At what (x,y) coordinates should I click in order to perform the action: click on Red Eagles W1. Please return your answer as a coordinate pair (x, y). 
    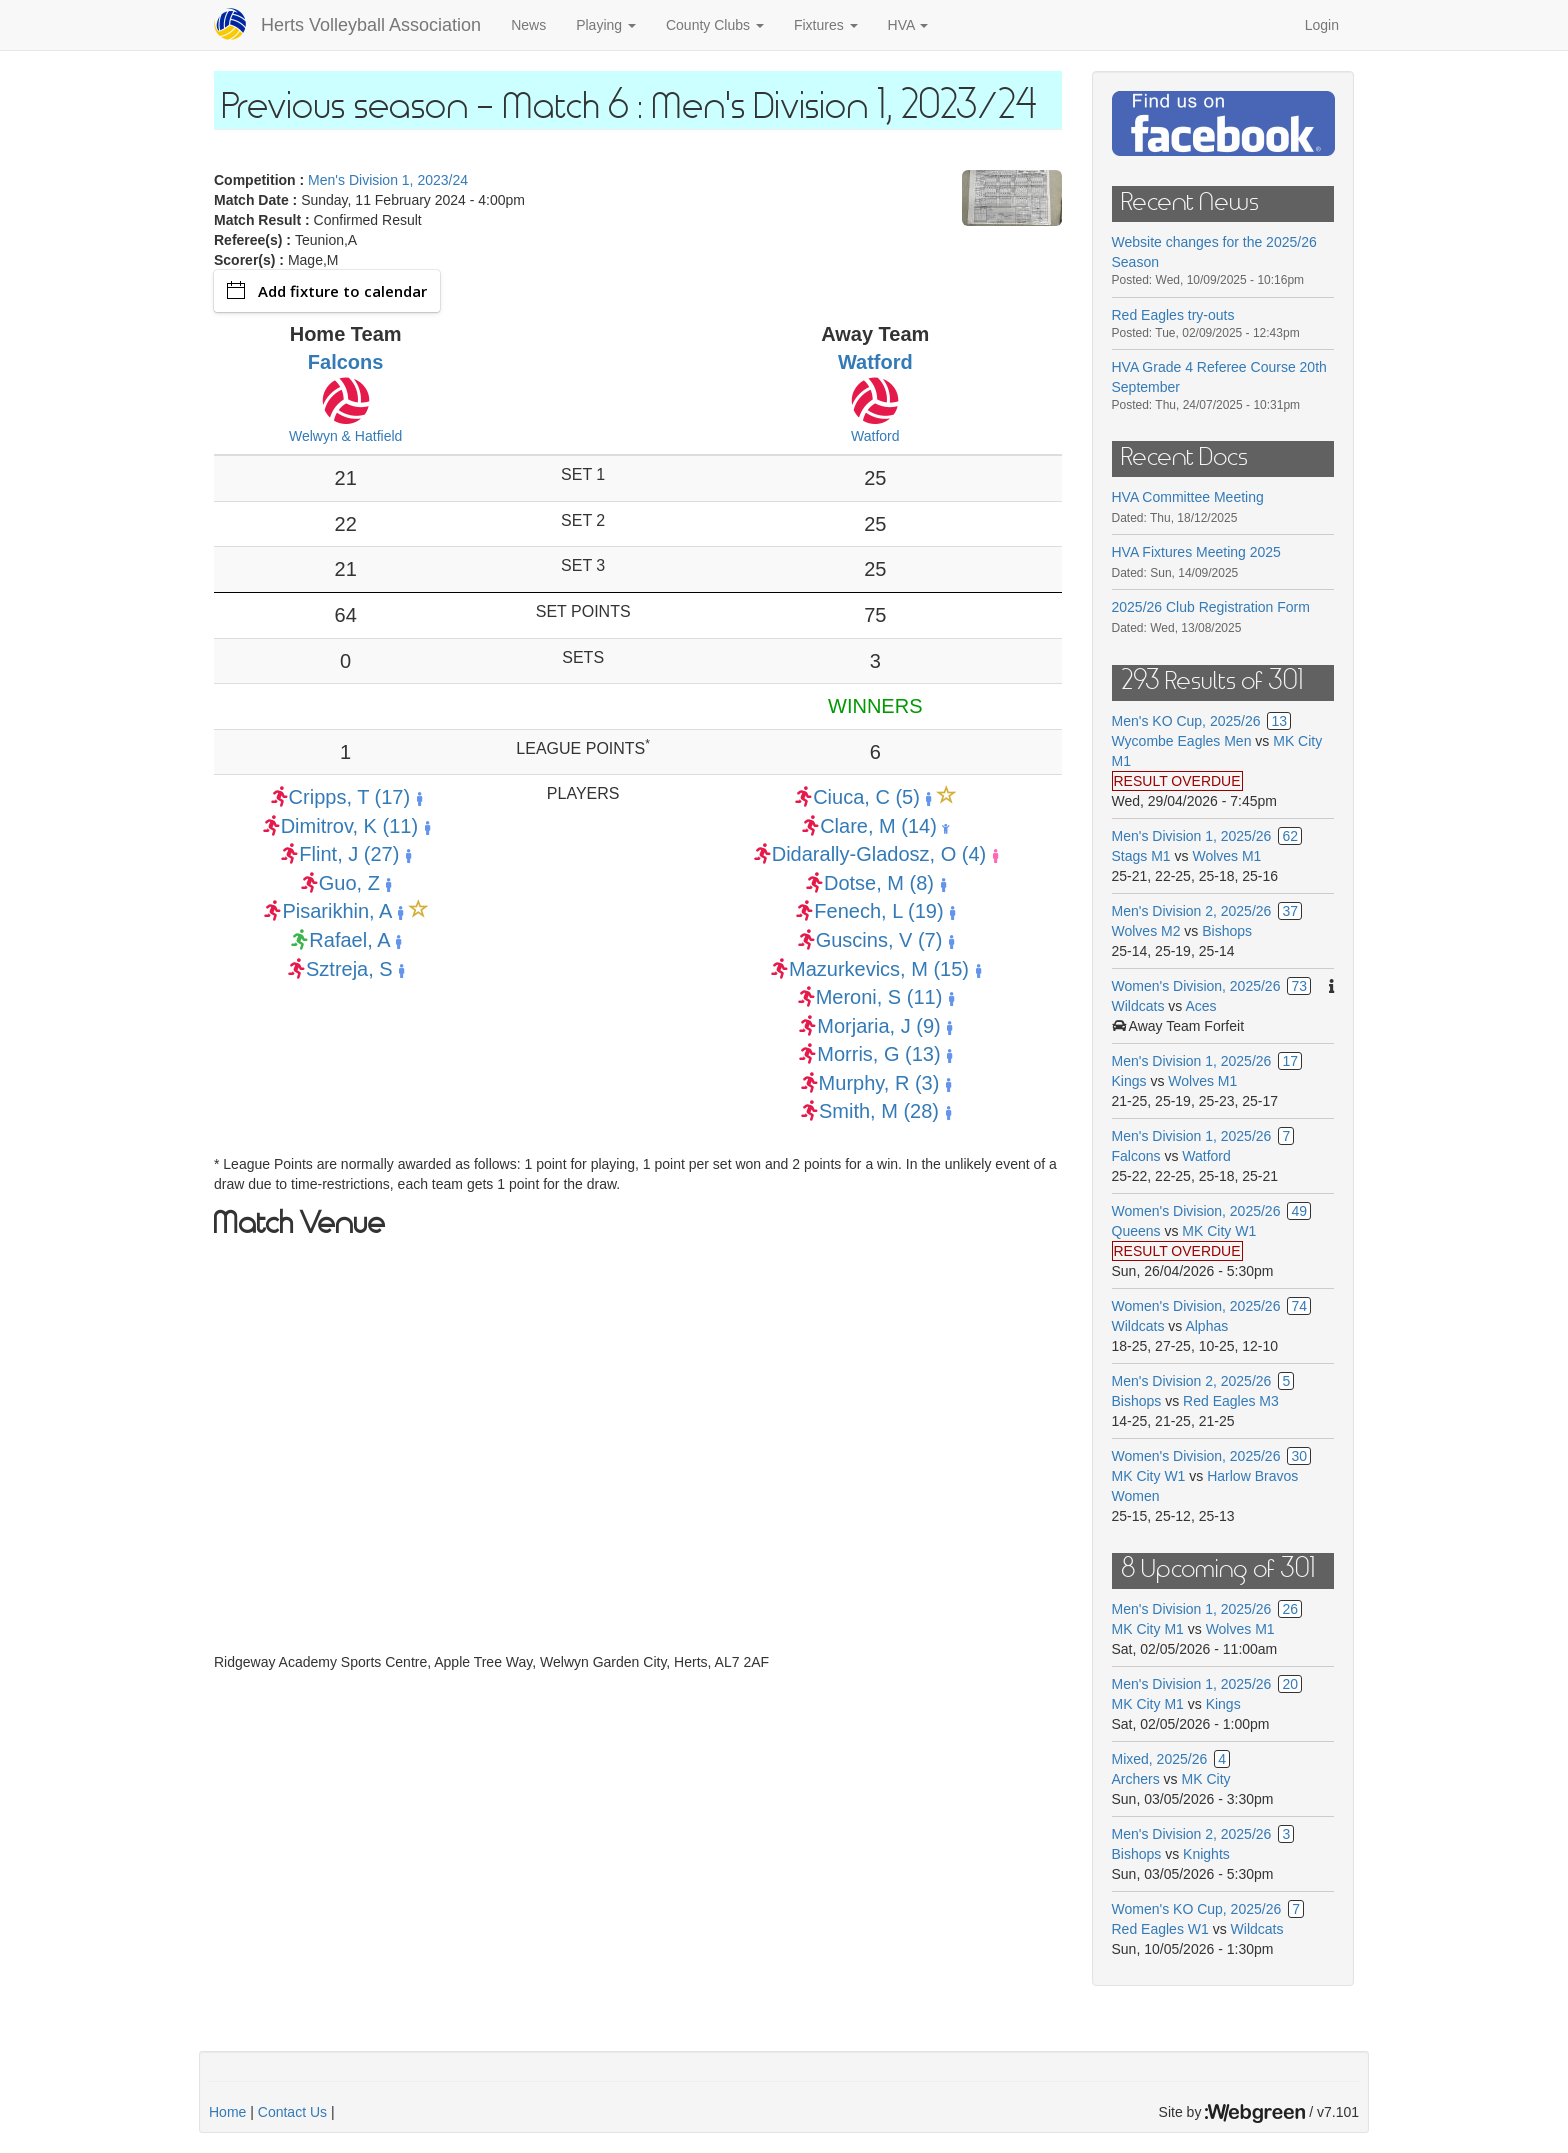
    Looking at the image, I should click on (1160, 1929).